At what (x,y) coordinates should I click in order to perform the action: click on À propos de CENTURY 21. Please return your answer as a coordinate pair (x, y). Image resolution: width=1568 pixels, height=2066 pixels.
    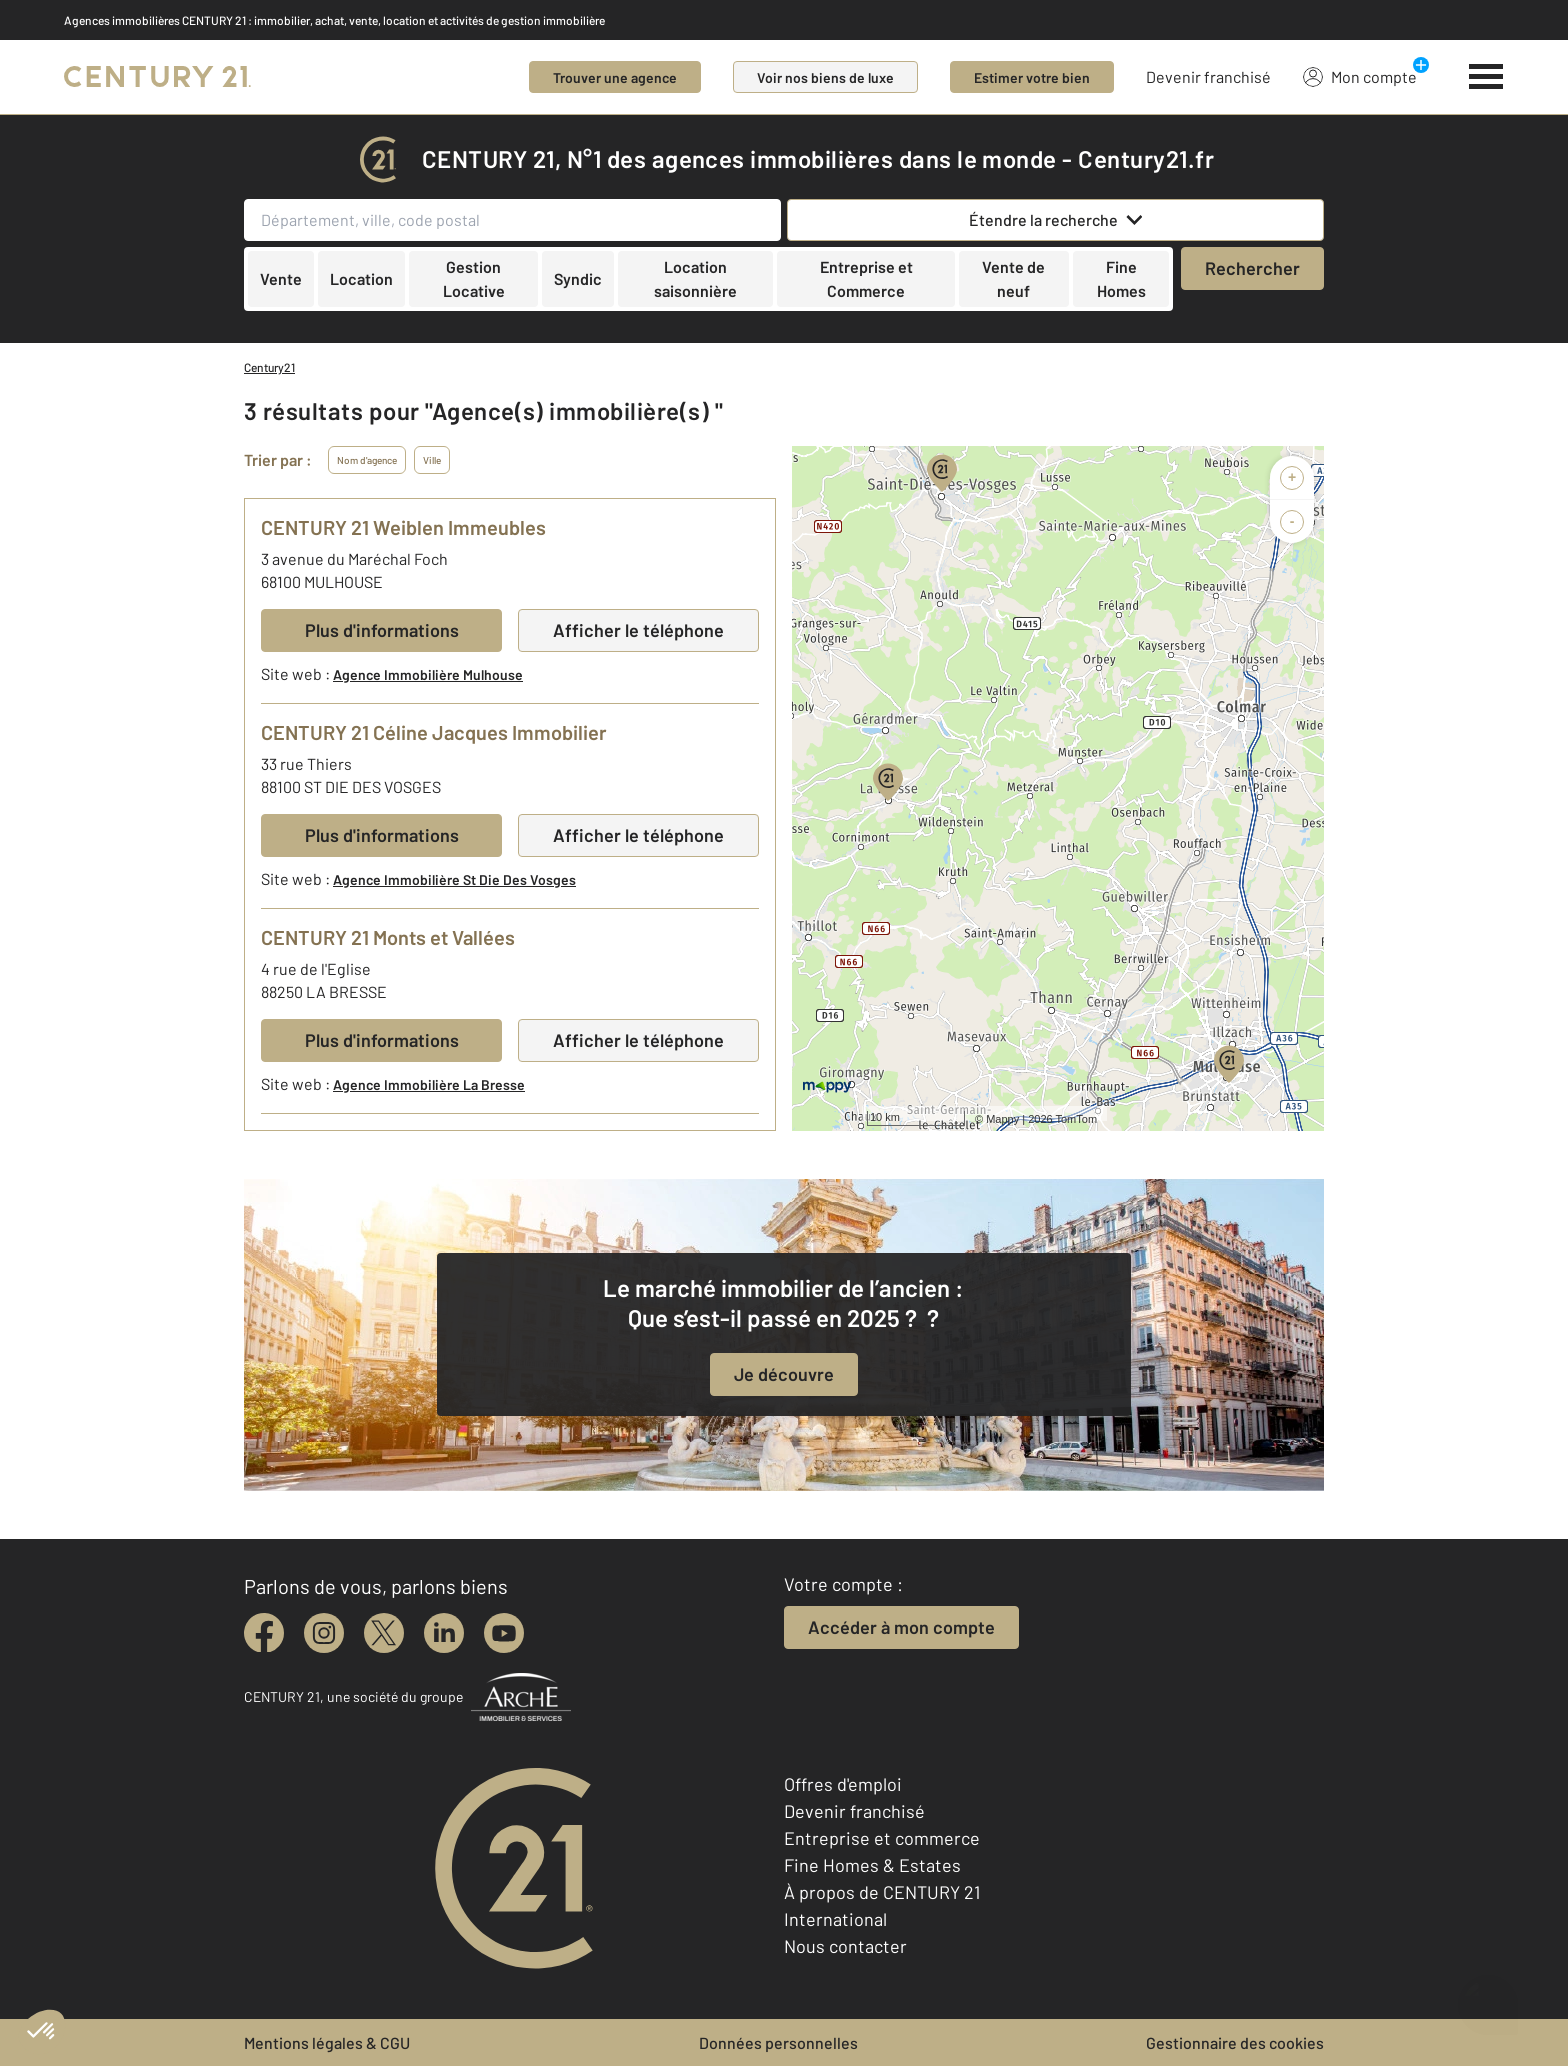
    Looking at the image, I should click on (882, 1892).